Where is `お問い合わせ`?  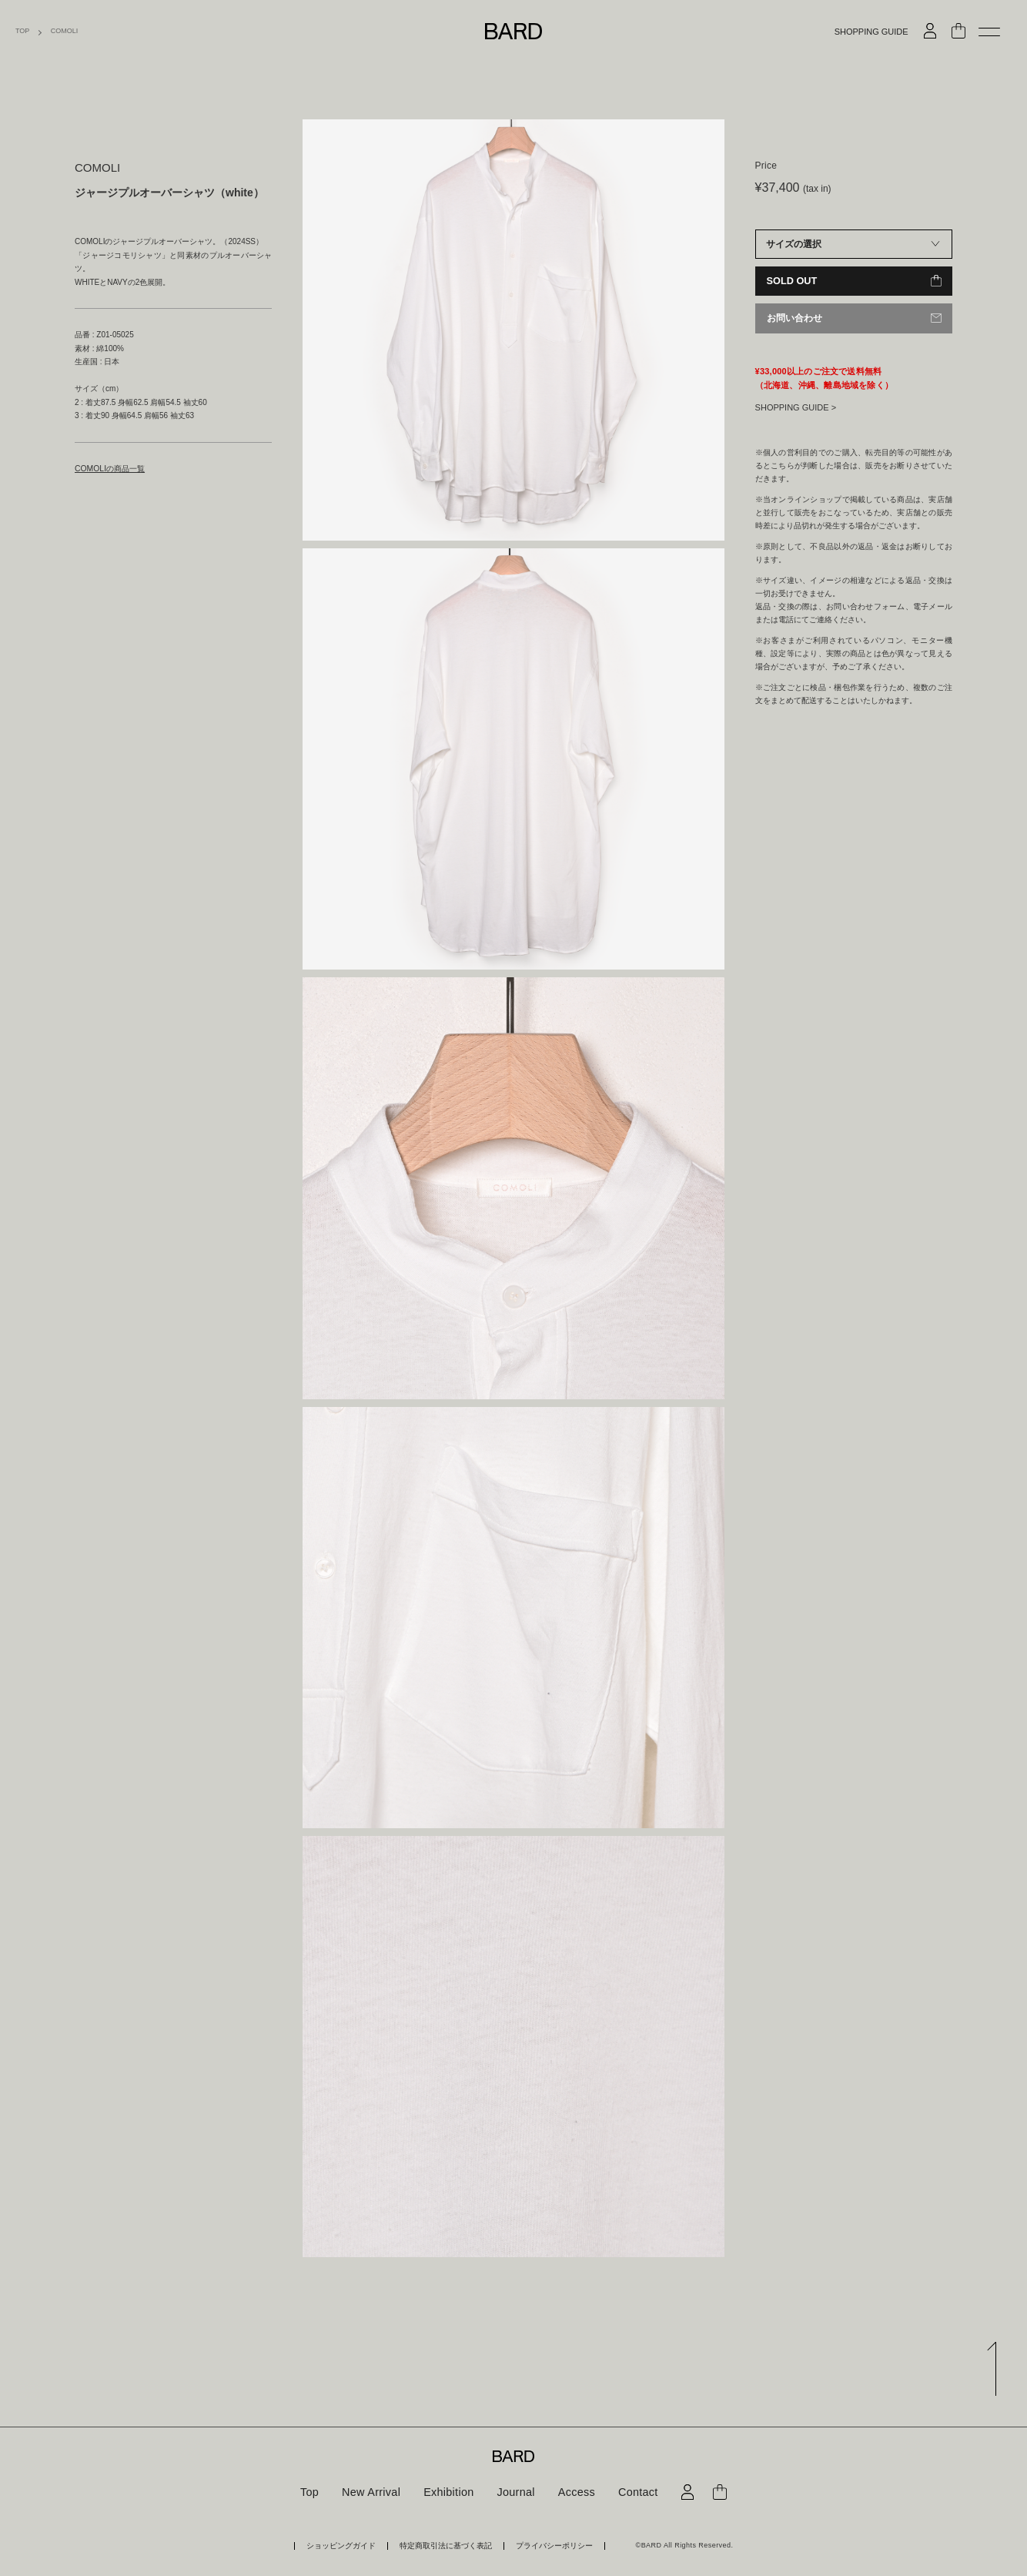 お問い合わせ is located at coordinates (794, 318).